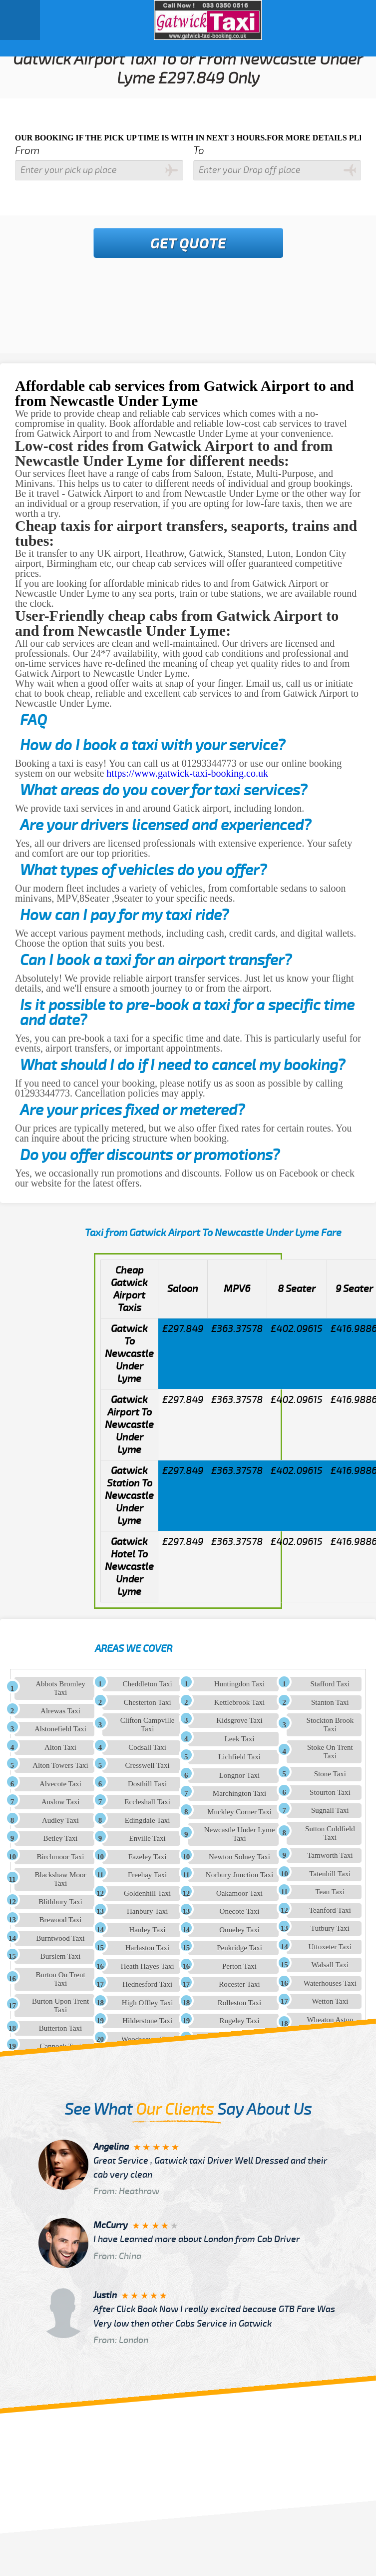 The image size is (376, 2576). What do you see at coordinates (239, 1930) in the screenshot?
I see `Onneley Taxi` at bounding box center [239, 1930].